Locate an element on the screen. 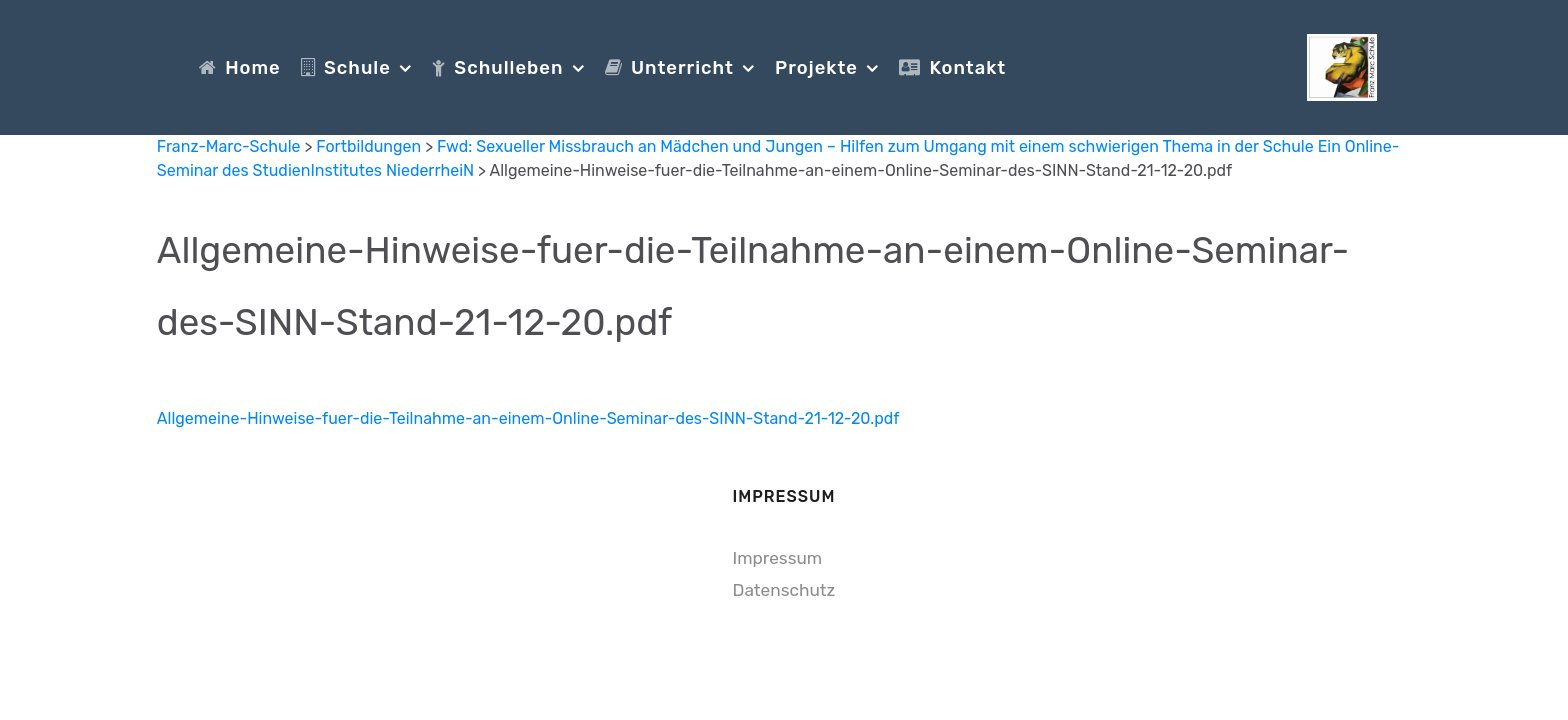  Datenschutz is located at coordinates (784, 590).